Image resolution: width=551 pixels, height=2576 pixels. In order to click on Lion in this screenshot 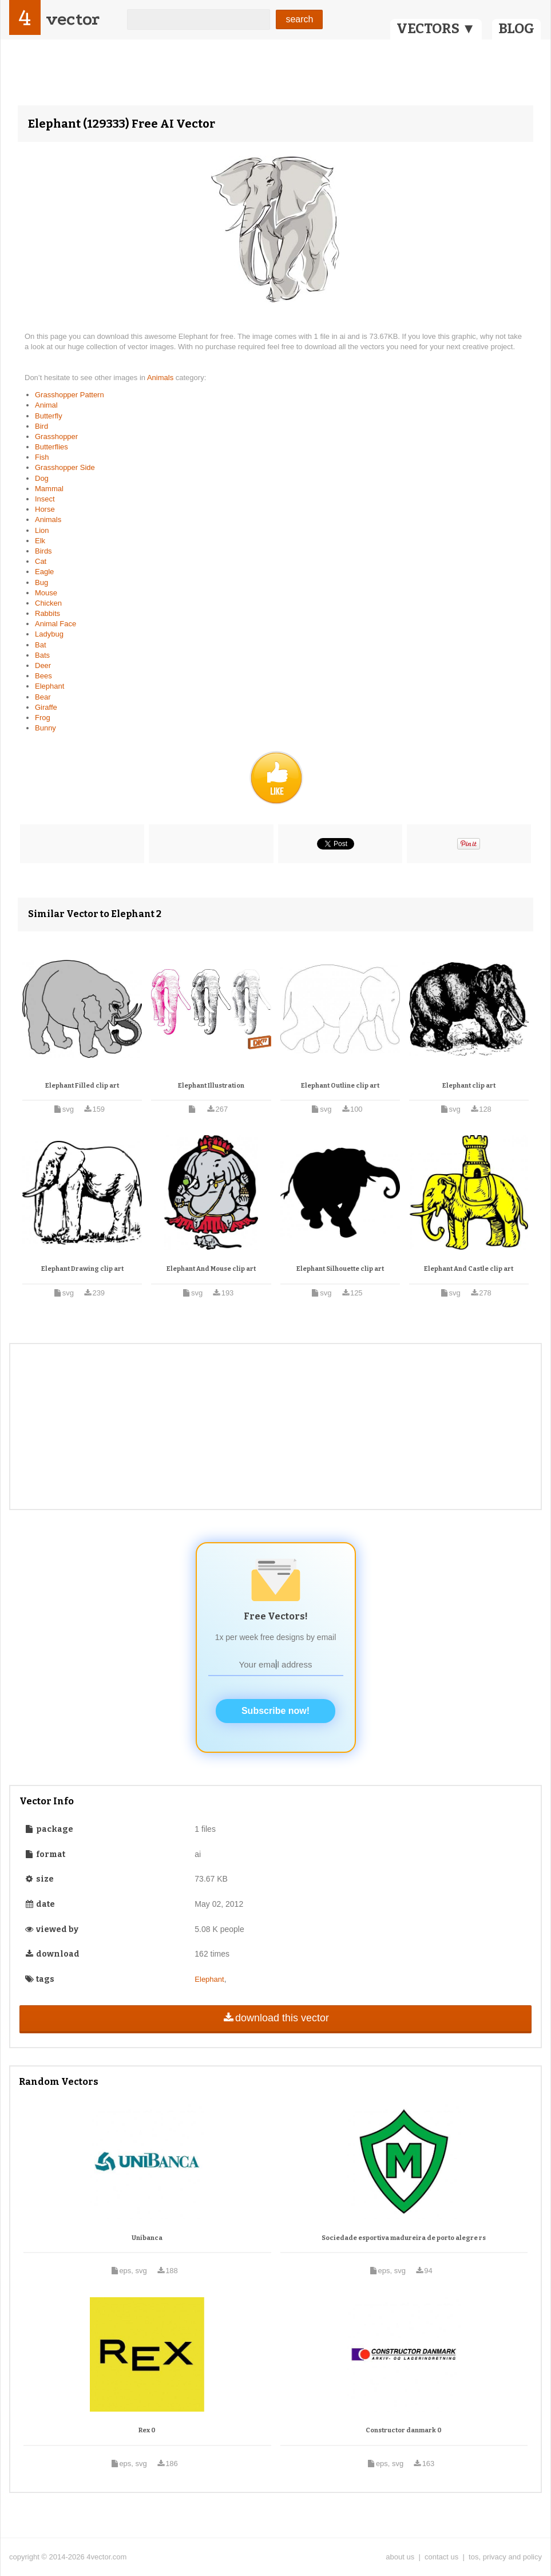, I will do `click(42, 530)`.